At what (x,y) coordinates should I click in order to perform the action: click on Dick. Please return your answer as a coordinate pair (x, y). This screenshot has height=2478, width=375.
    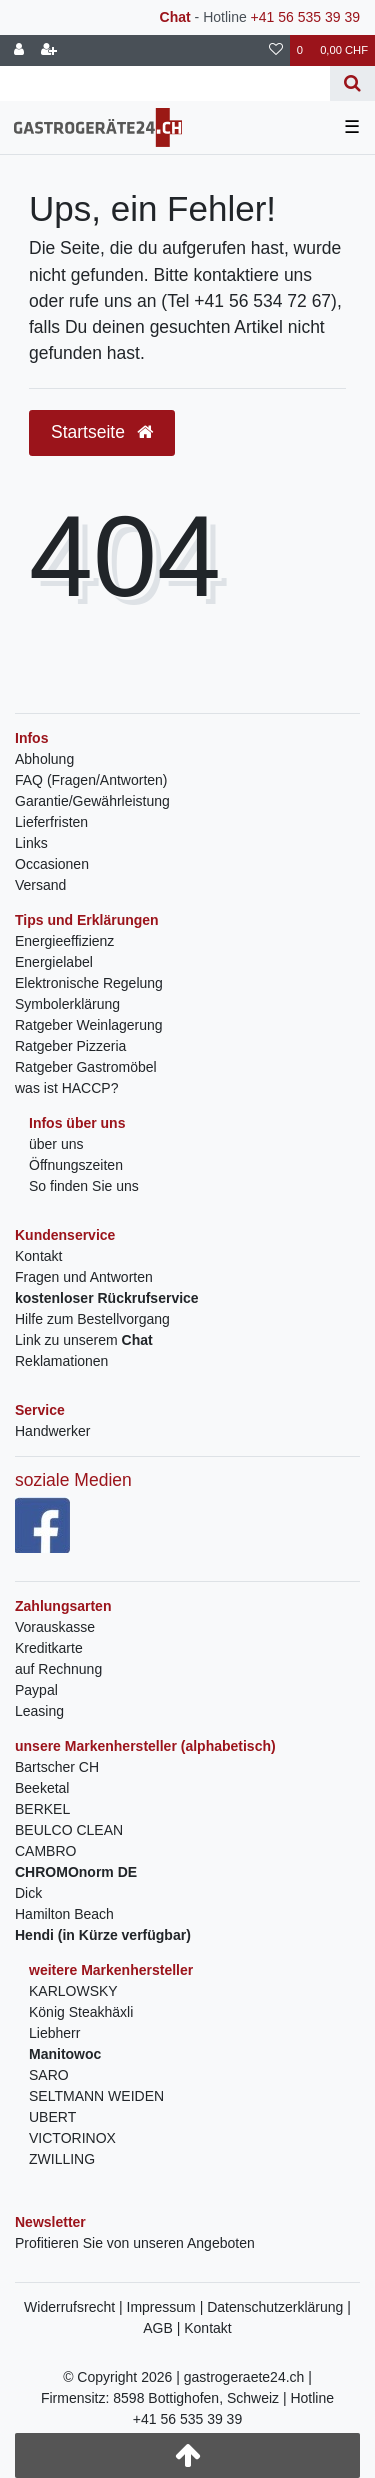
    Looking at the image, I should click on (28, 1893).